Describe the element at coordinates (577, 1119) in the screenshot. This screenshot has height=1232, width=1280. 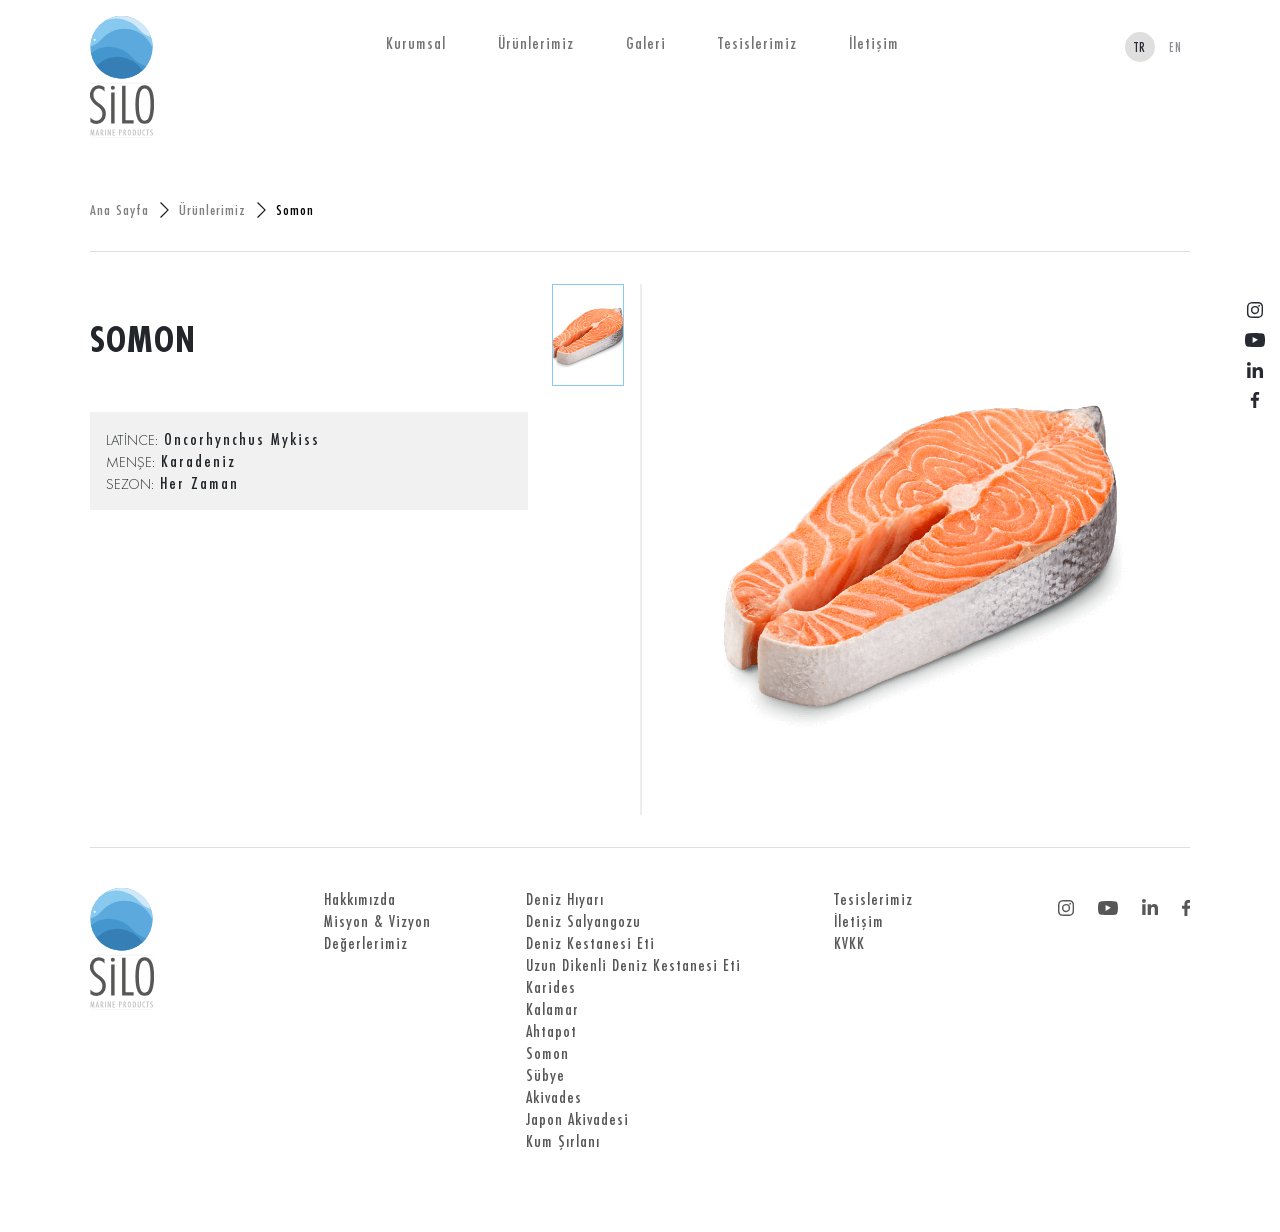
I see `Japon Akivadesi` at that location.